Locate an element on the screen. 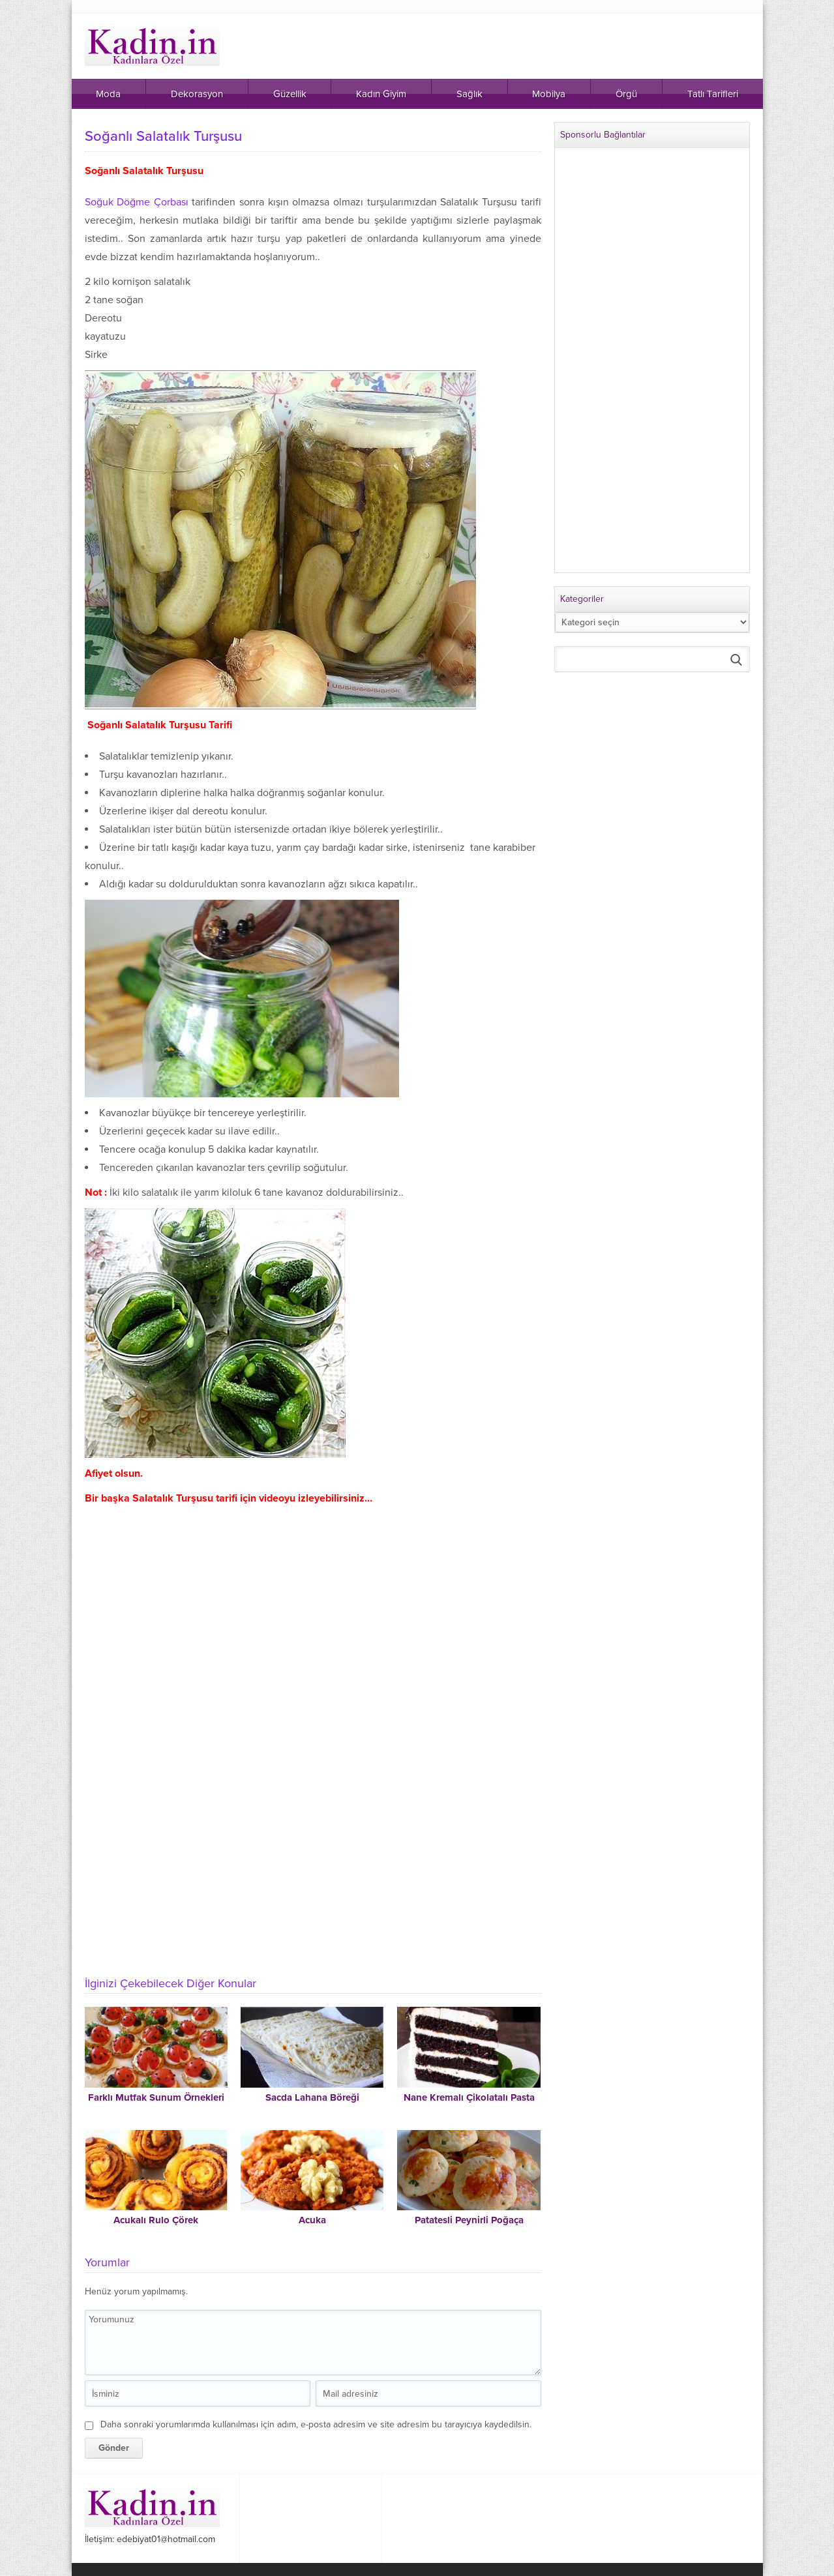 The image size is (834, 2576). Soğuk Döğme Çorbası is located at coordinates (138, 202).